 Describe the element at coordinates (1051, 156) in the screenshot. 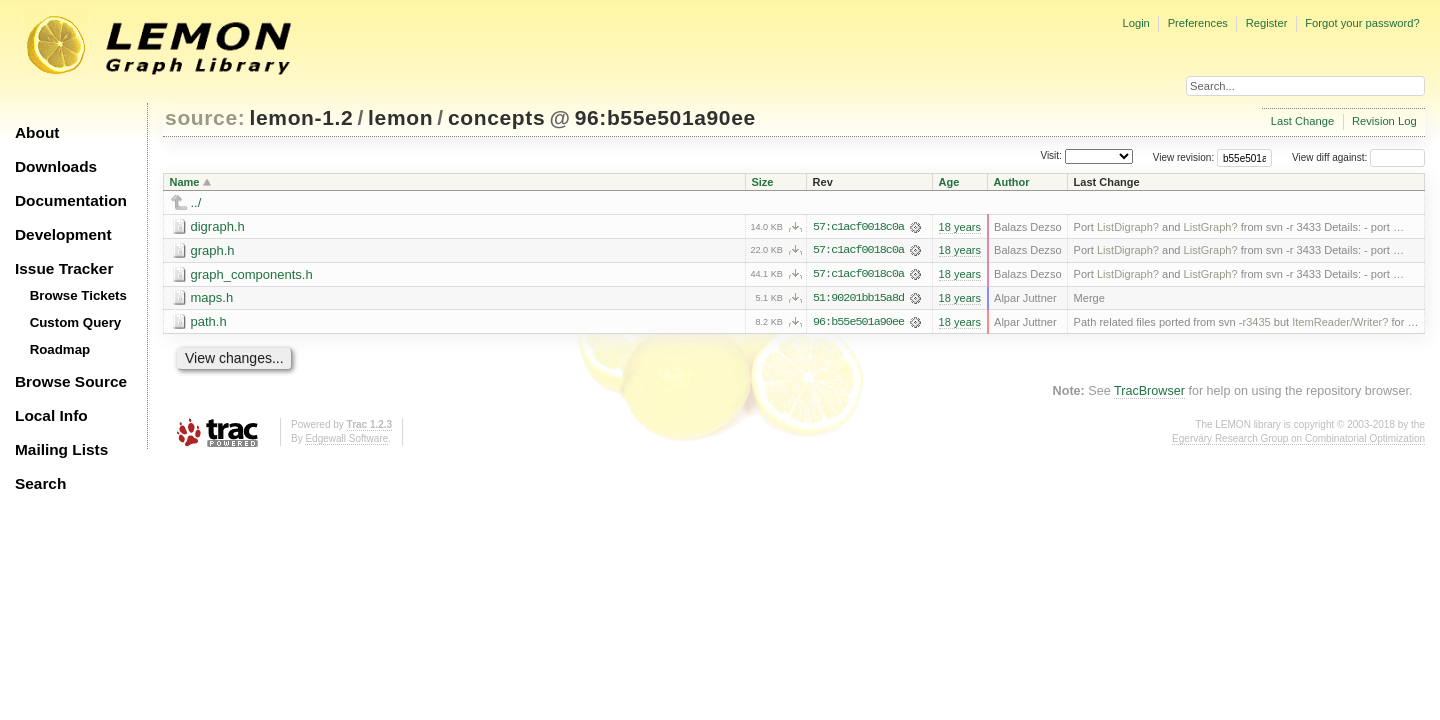

I see `Visit:` at that location.